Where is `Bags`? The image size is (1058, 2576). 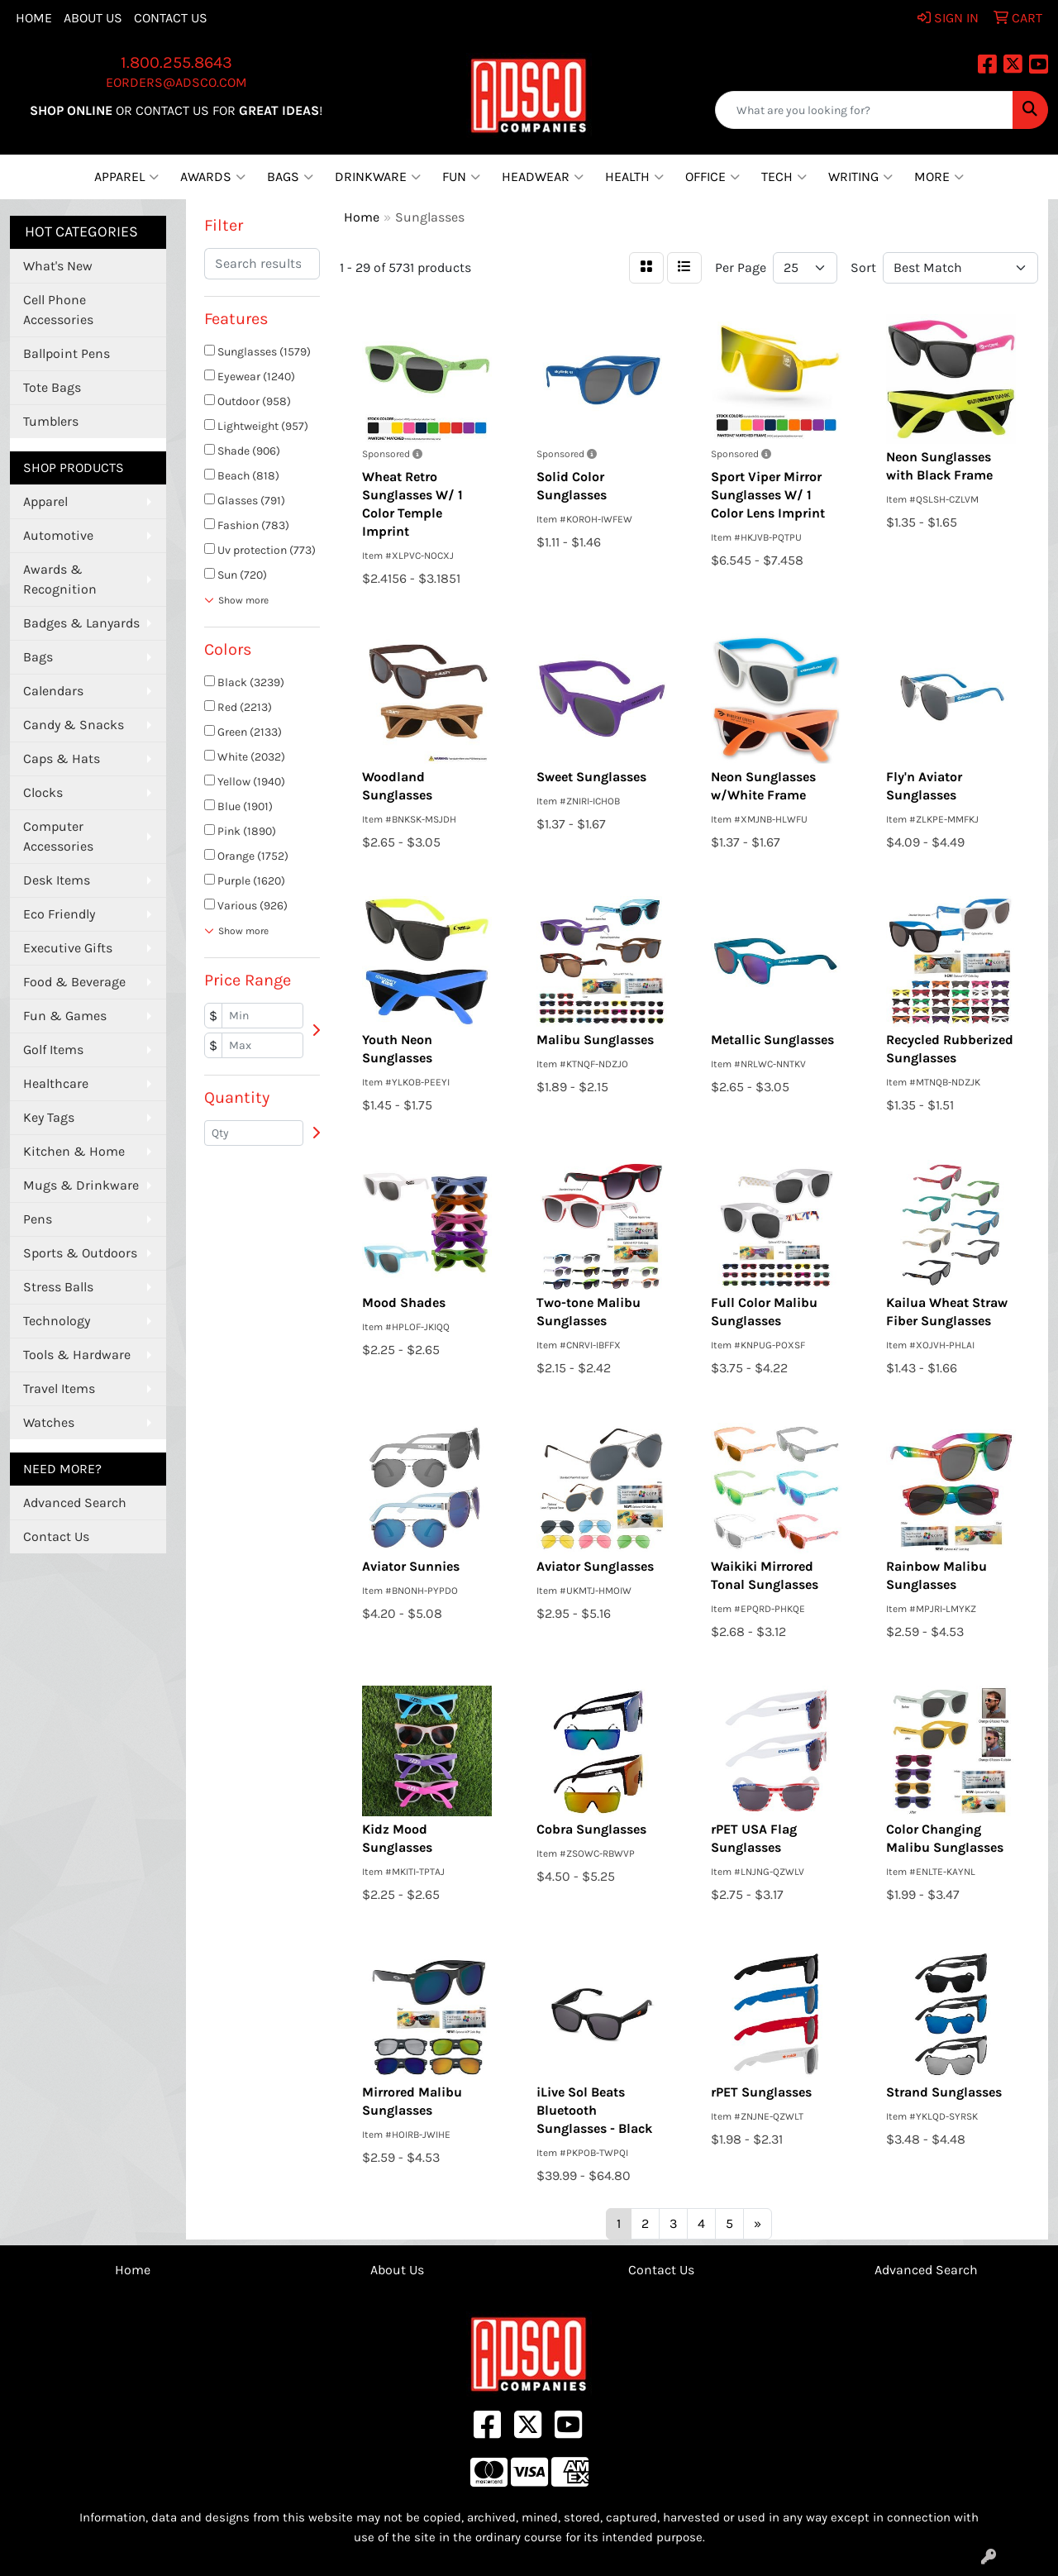 Bags is located at coordinates (290, 177).